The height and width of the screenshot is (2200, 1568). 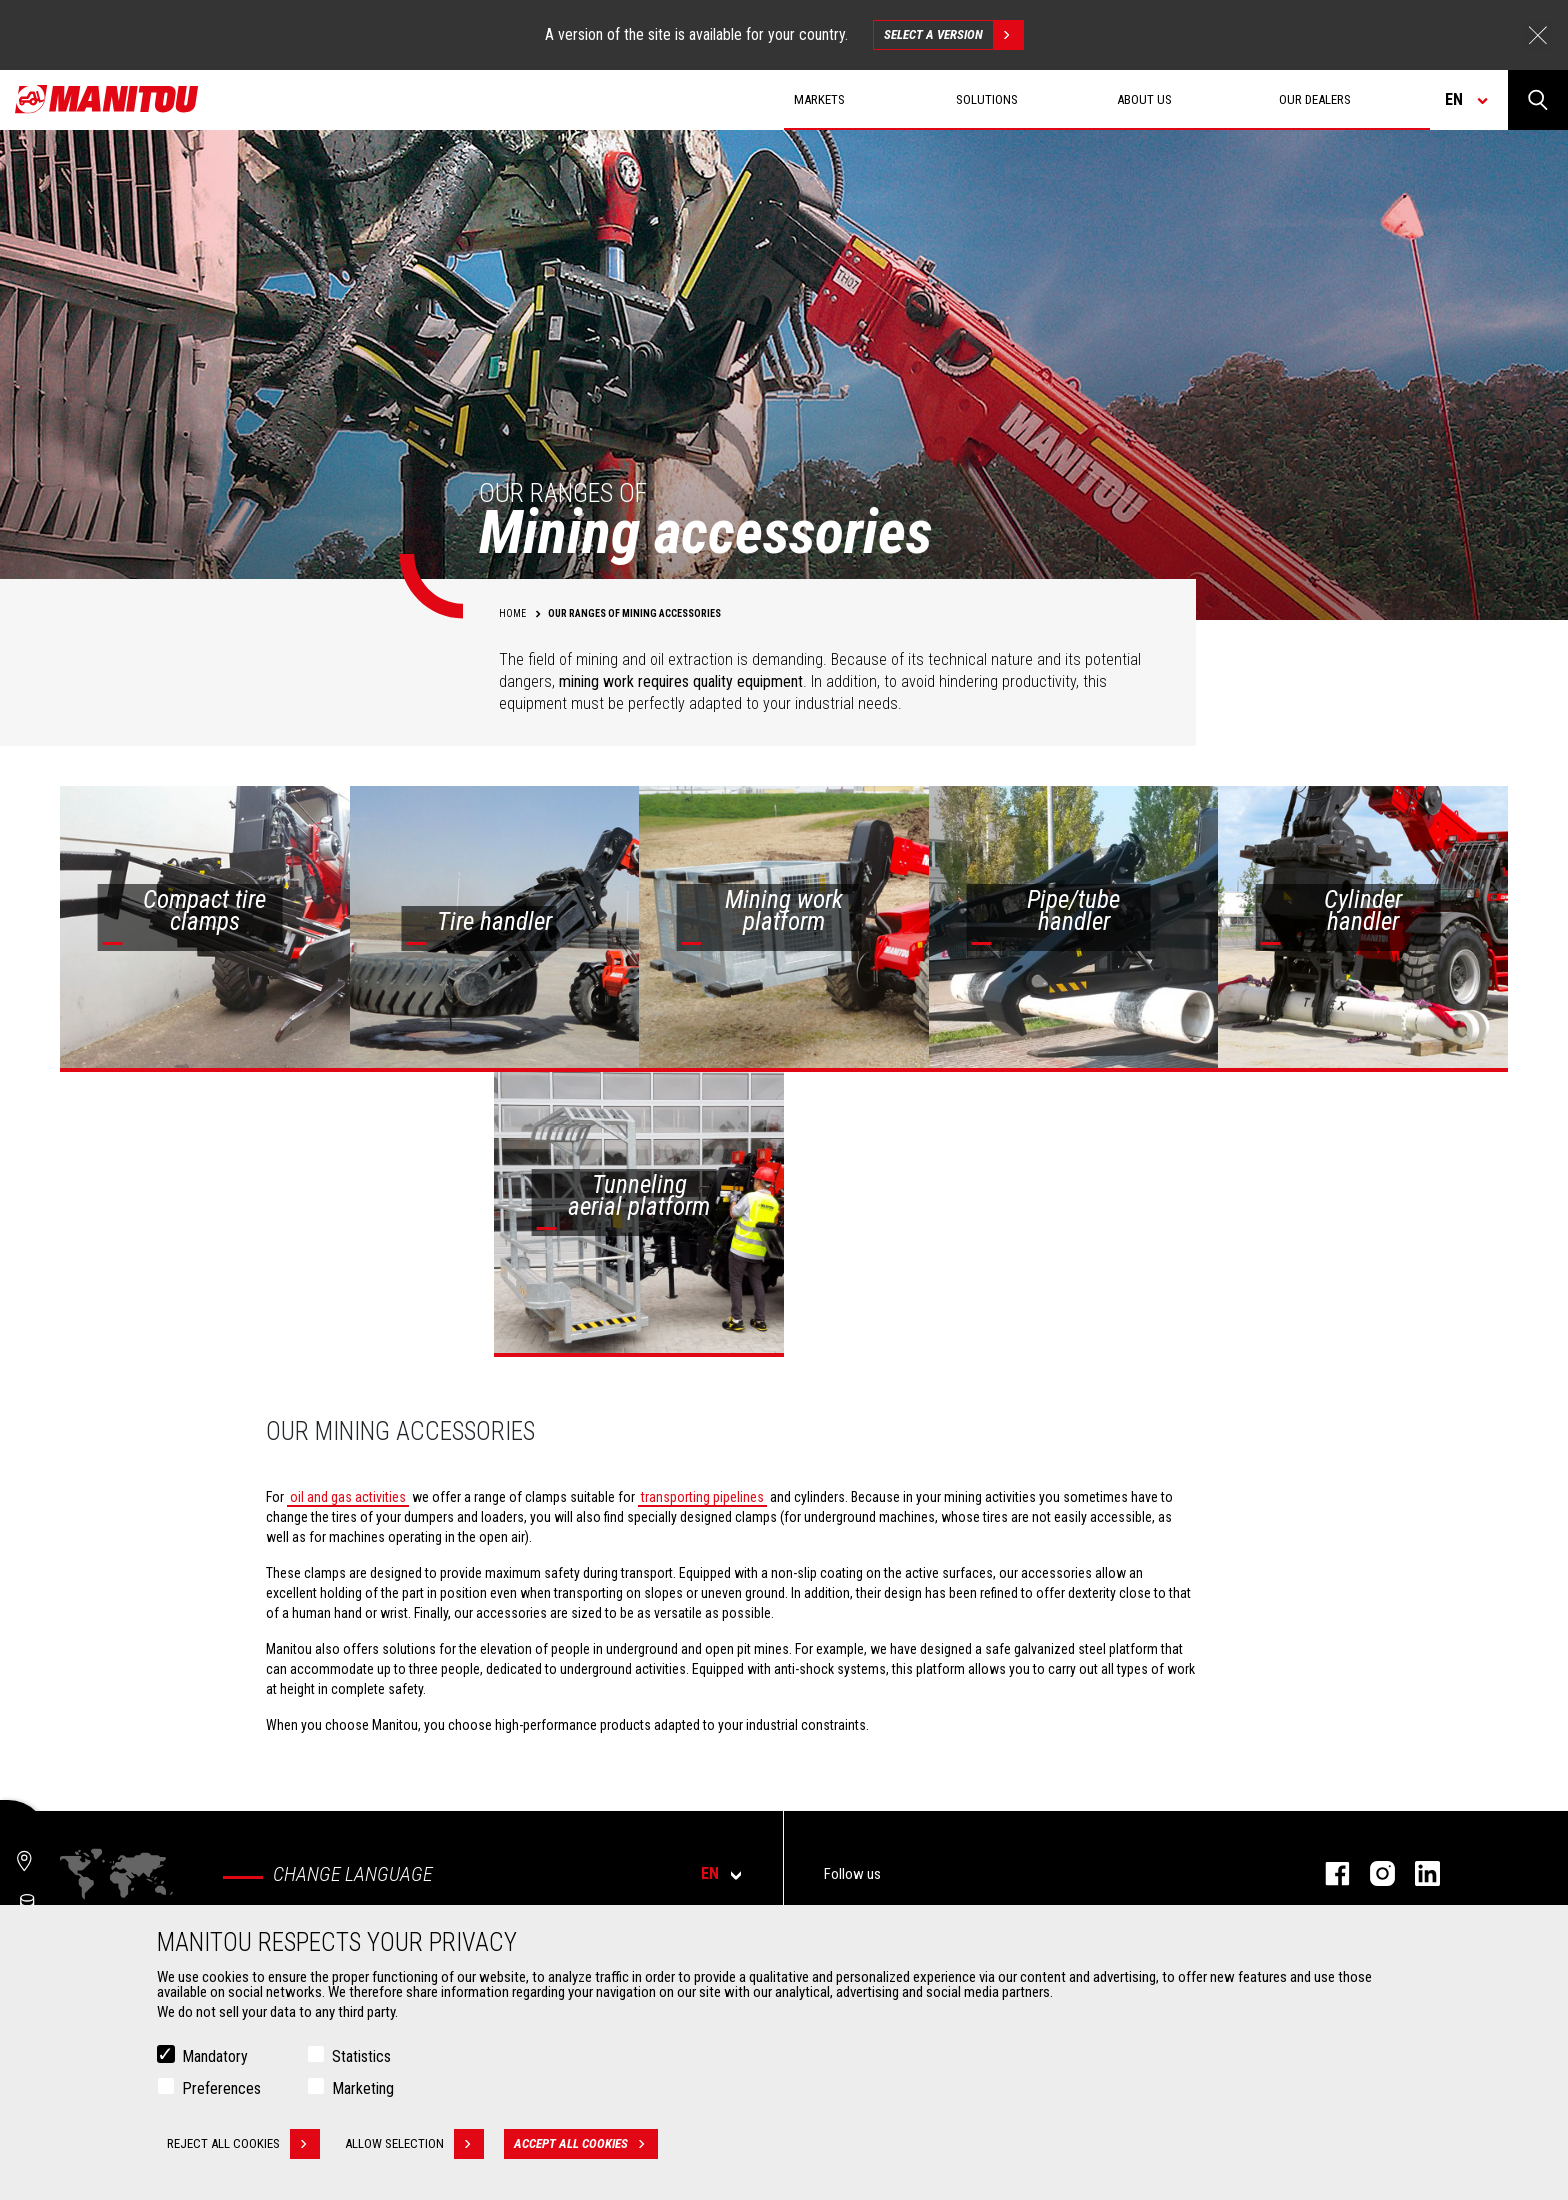 What do you see at coordinates (221, 2088) in the screenshot?
I see `Preferences` at bounding box center [221, 2088].